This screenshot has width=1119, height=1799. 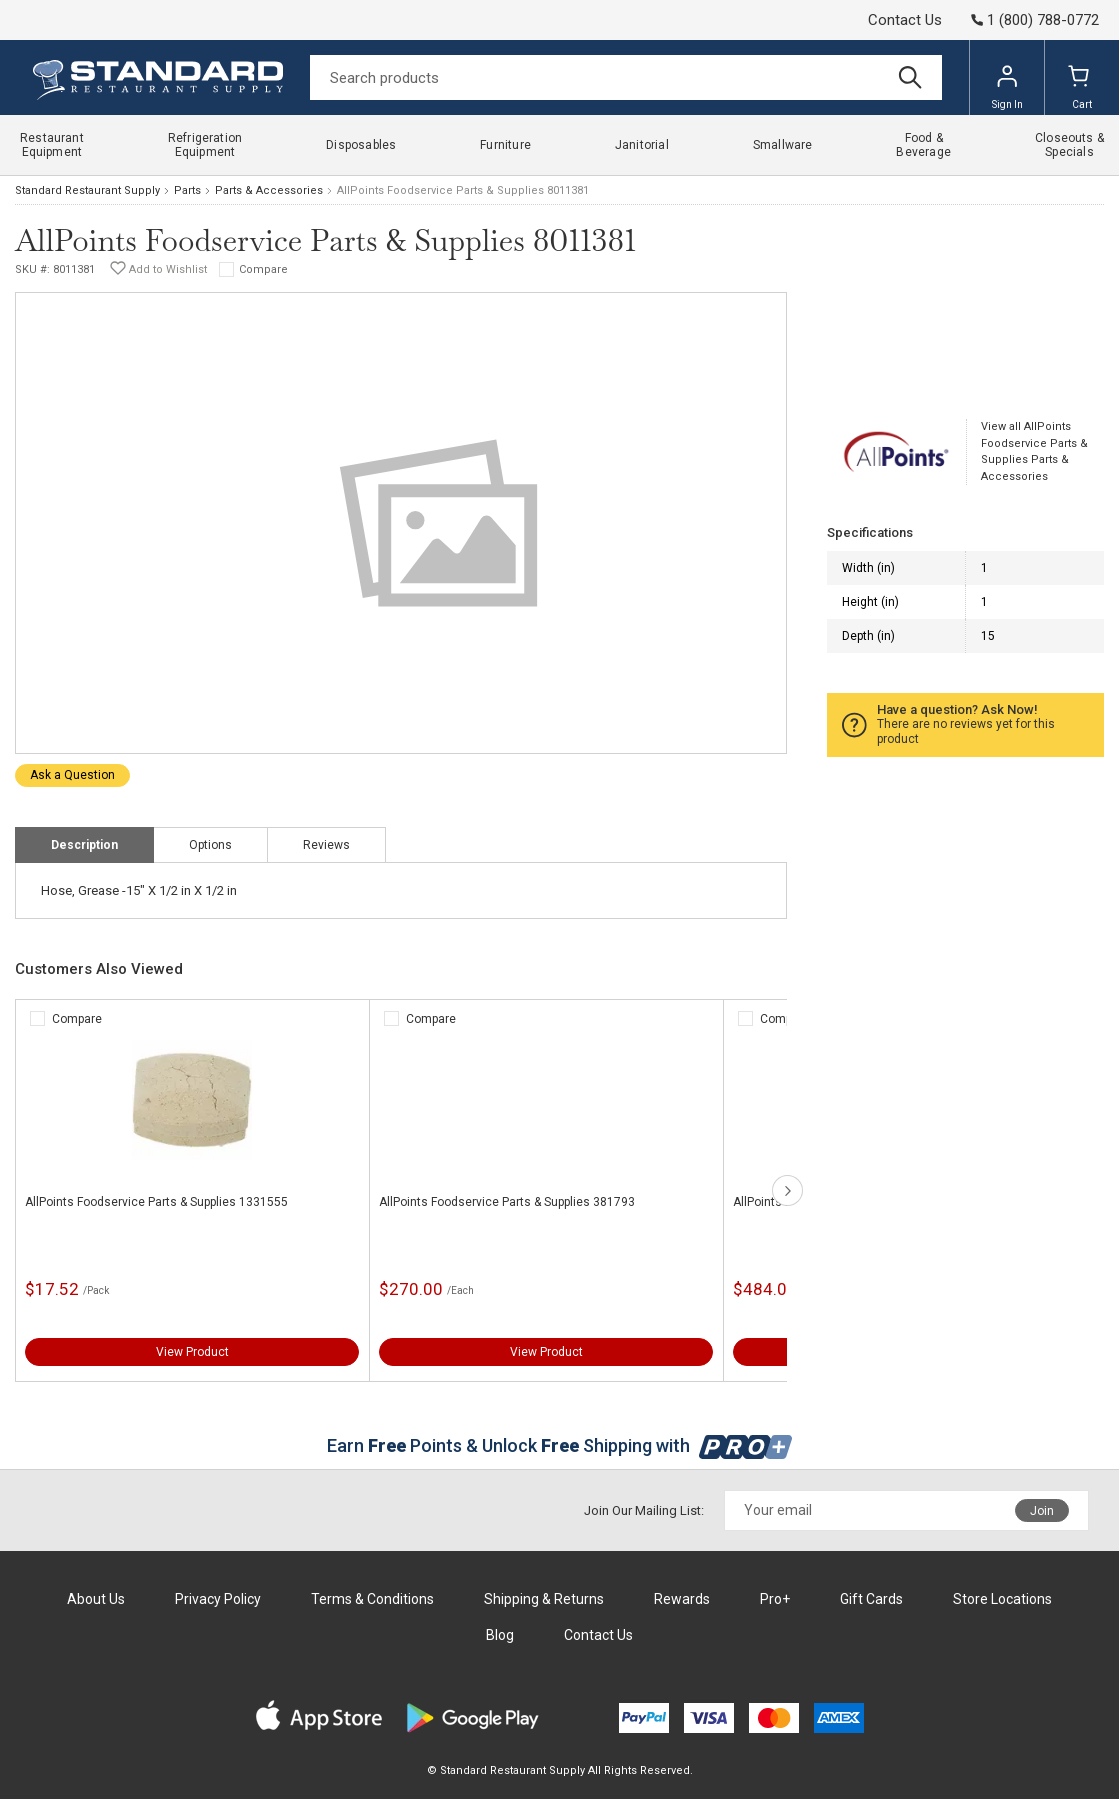 I want to click on [Search], so click(x=626, y=77).